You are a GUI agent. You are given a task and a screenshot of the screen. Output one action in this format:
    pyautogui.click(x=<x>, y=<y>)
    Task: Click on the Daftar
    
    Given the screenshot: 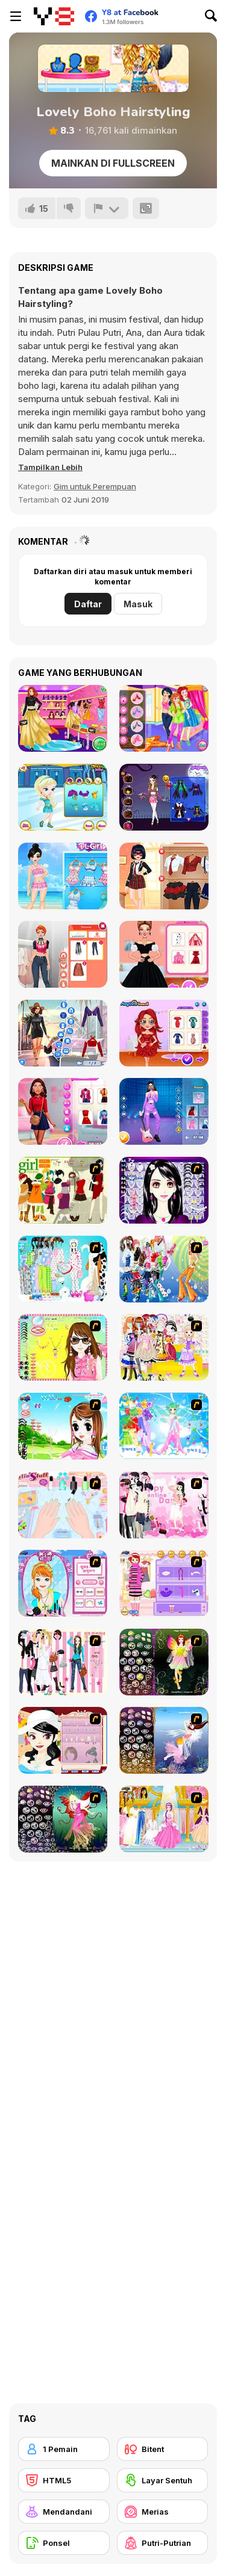 What is the action you would take?
    pyautogui.click(x=88, y=604)
    